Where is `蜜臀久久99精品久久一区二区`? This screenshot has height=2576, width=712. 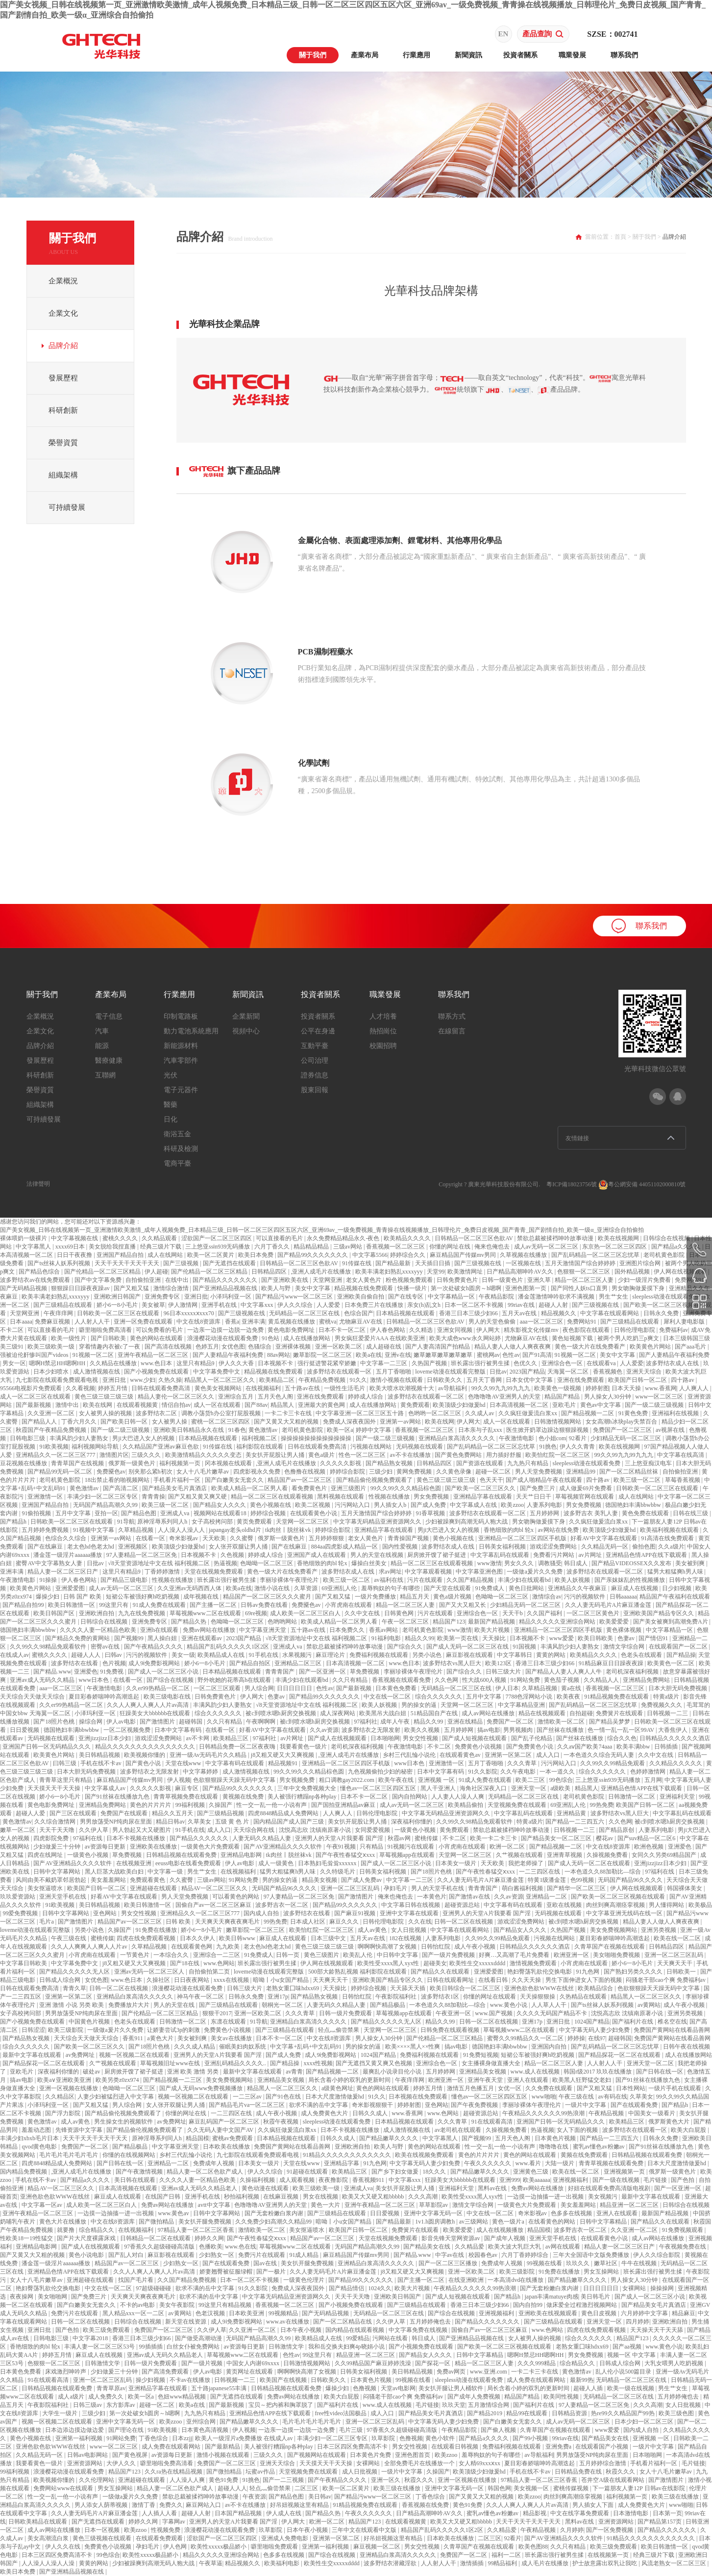 蜜臀久久99精品久久一区二区 is located at coordinates (526, 2038).